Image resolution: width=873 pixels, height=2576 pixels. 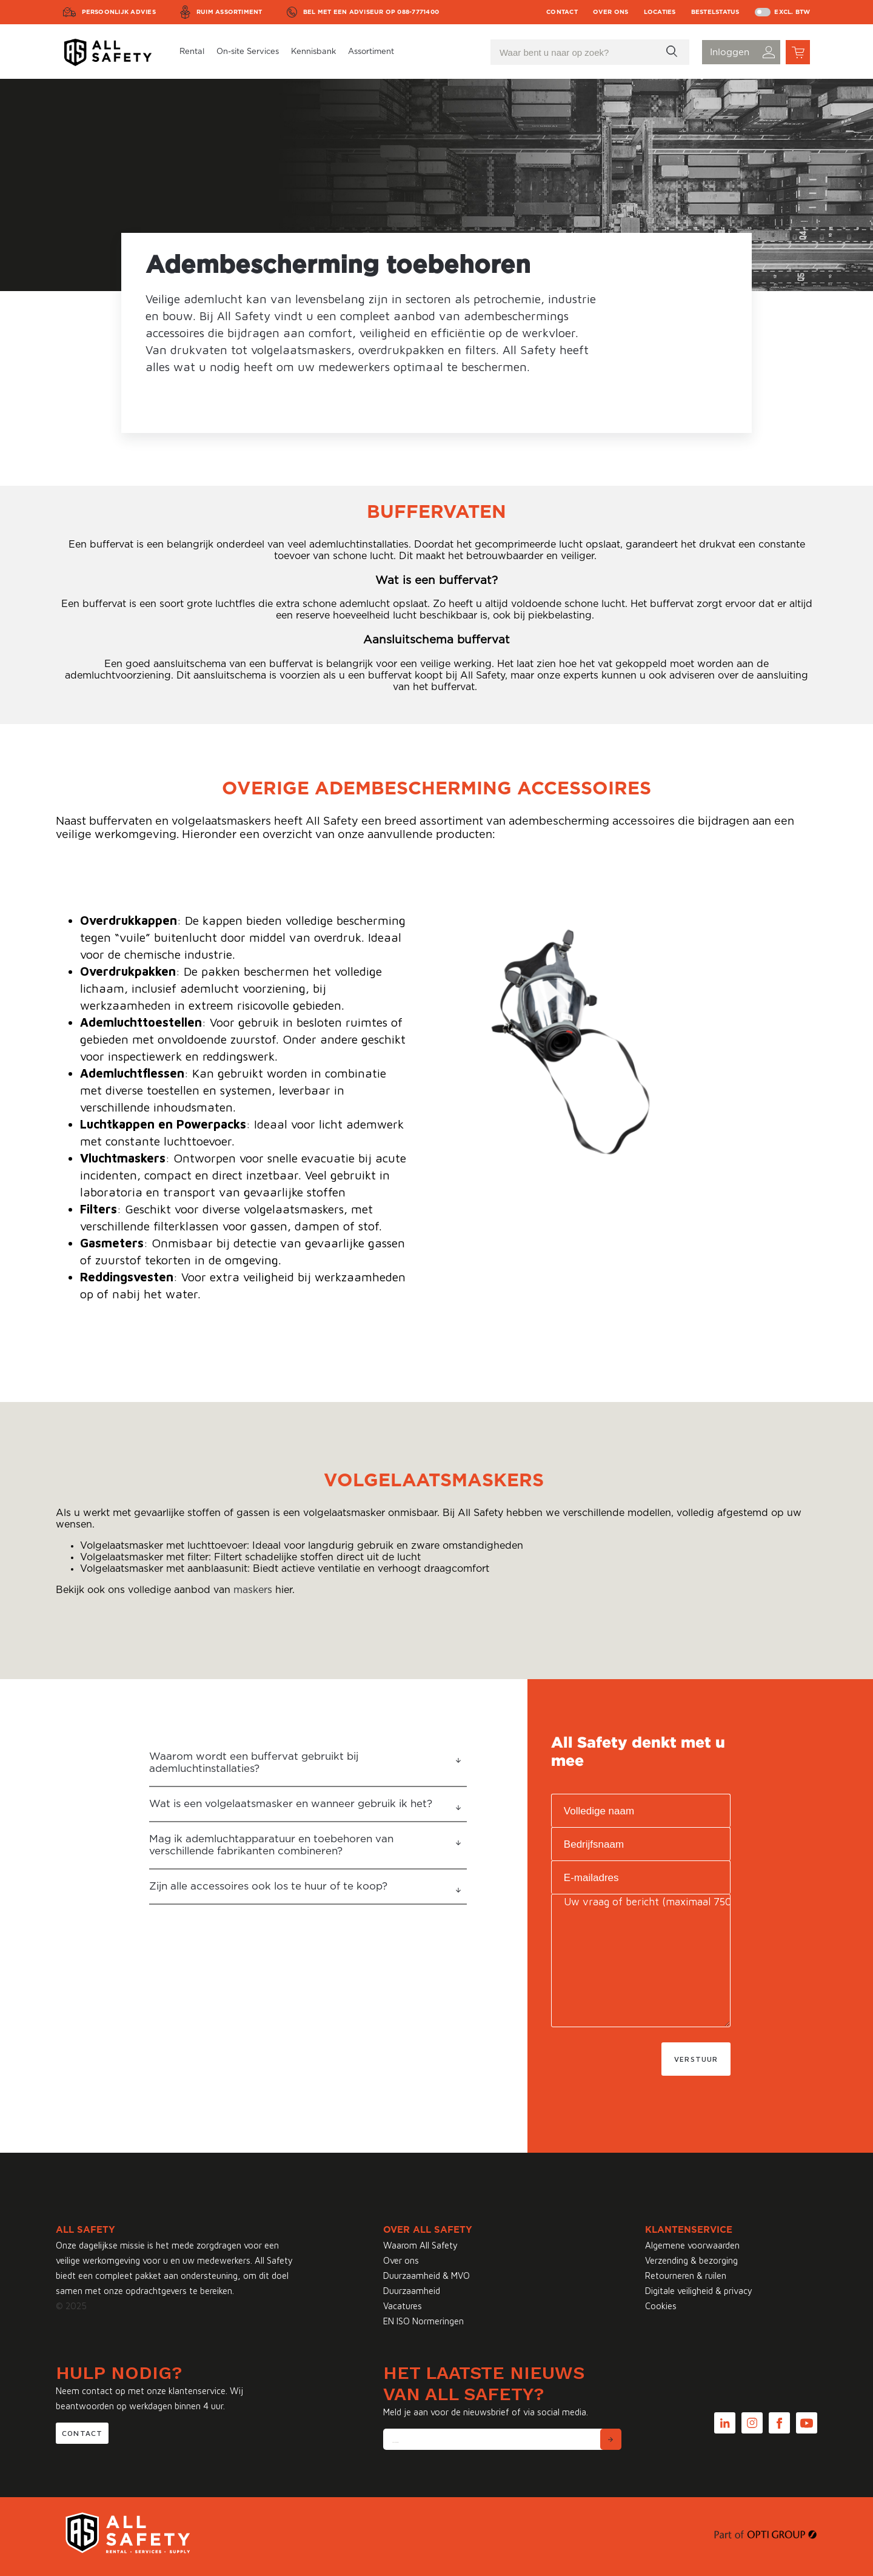 I want to click on Vacatures, so click(x=402, y=2306).